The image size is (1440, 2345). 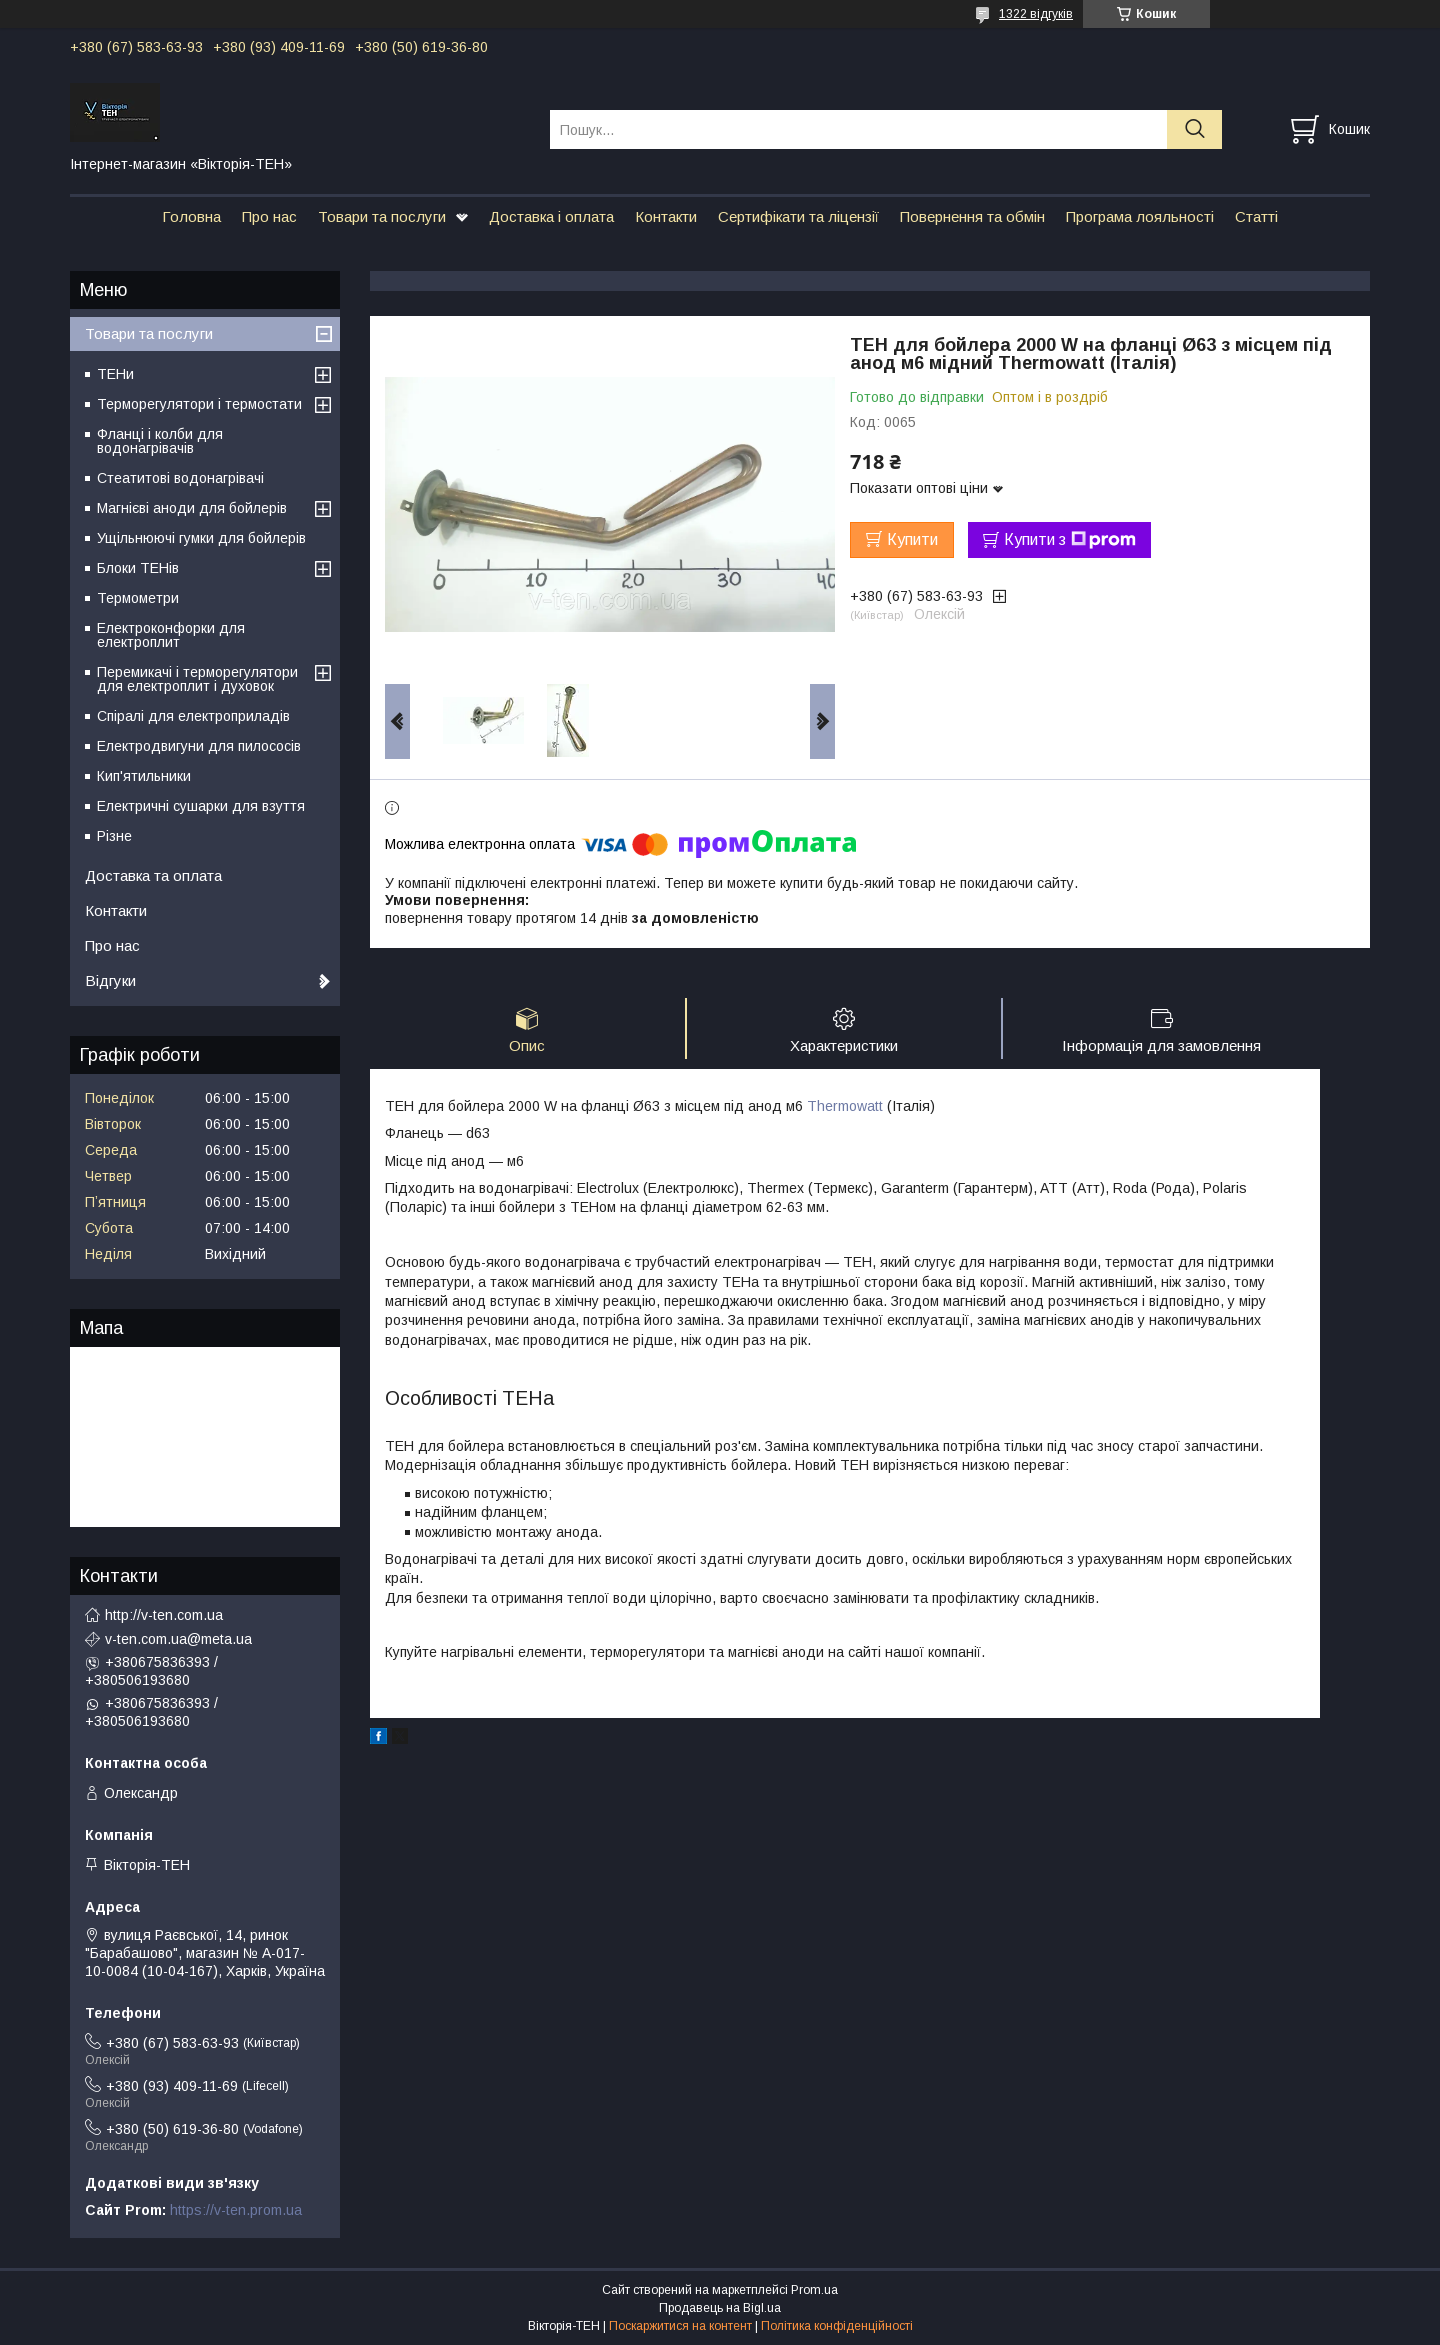 I want to click on Фланці і колби для водонагрівачів, so click(x=160, y=441).